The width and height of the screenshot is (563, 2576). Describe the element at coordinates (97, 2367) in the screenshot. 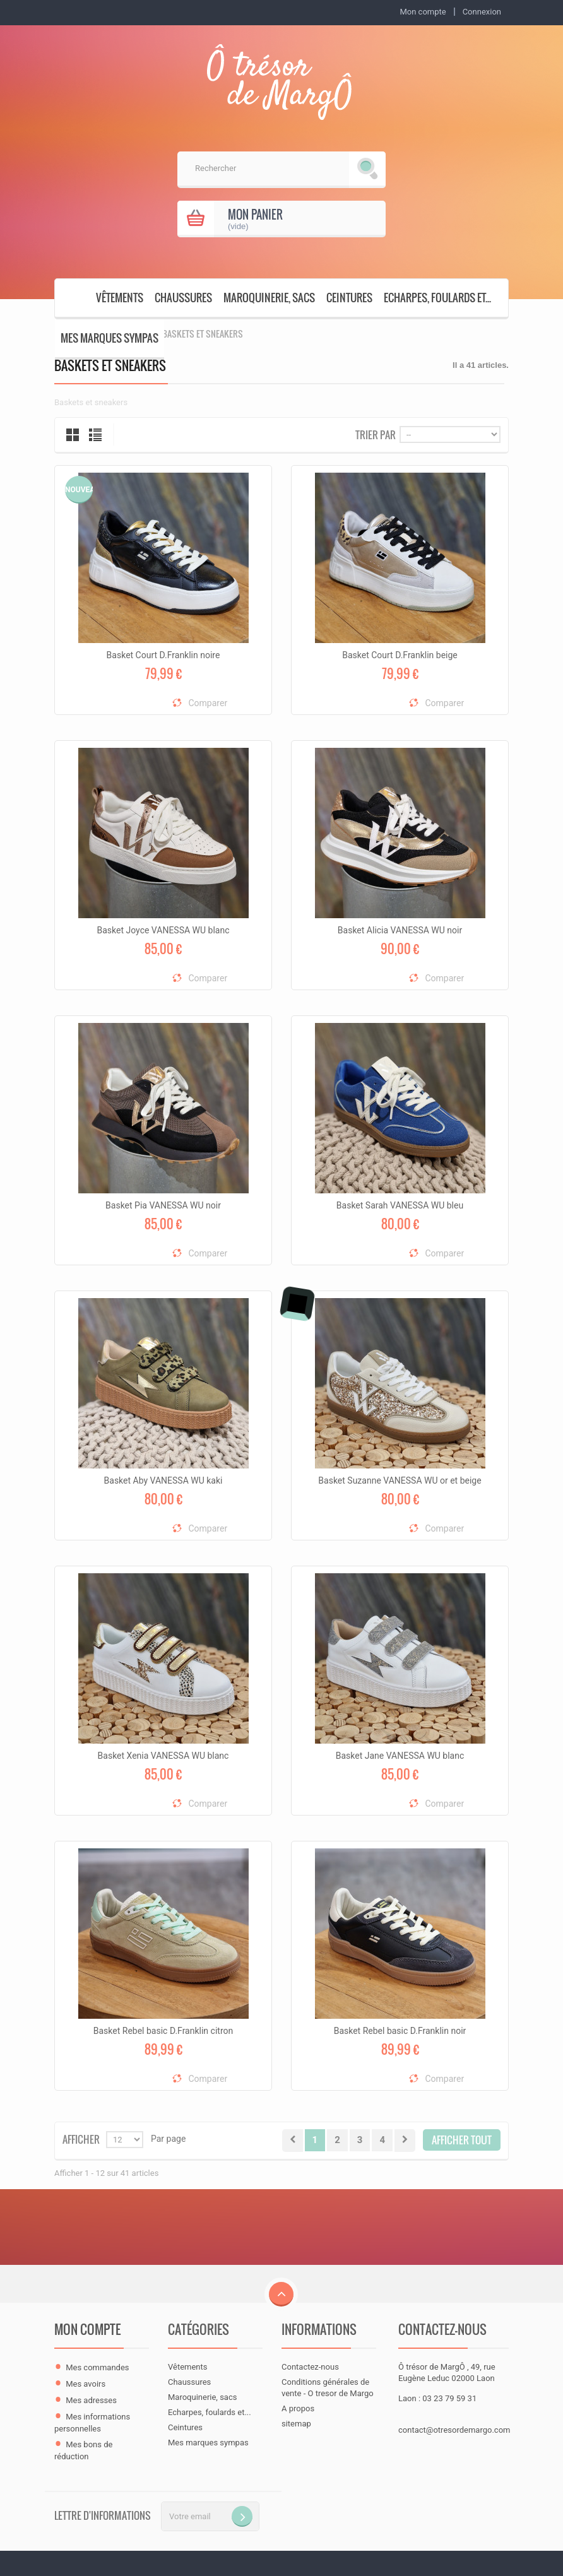

I see `Mes commandes` at that location.